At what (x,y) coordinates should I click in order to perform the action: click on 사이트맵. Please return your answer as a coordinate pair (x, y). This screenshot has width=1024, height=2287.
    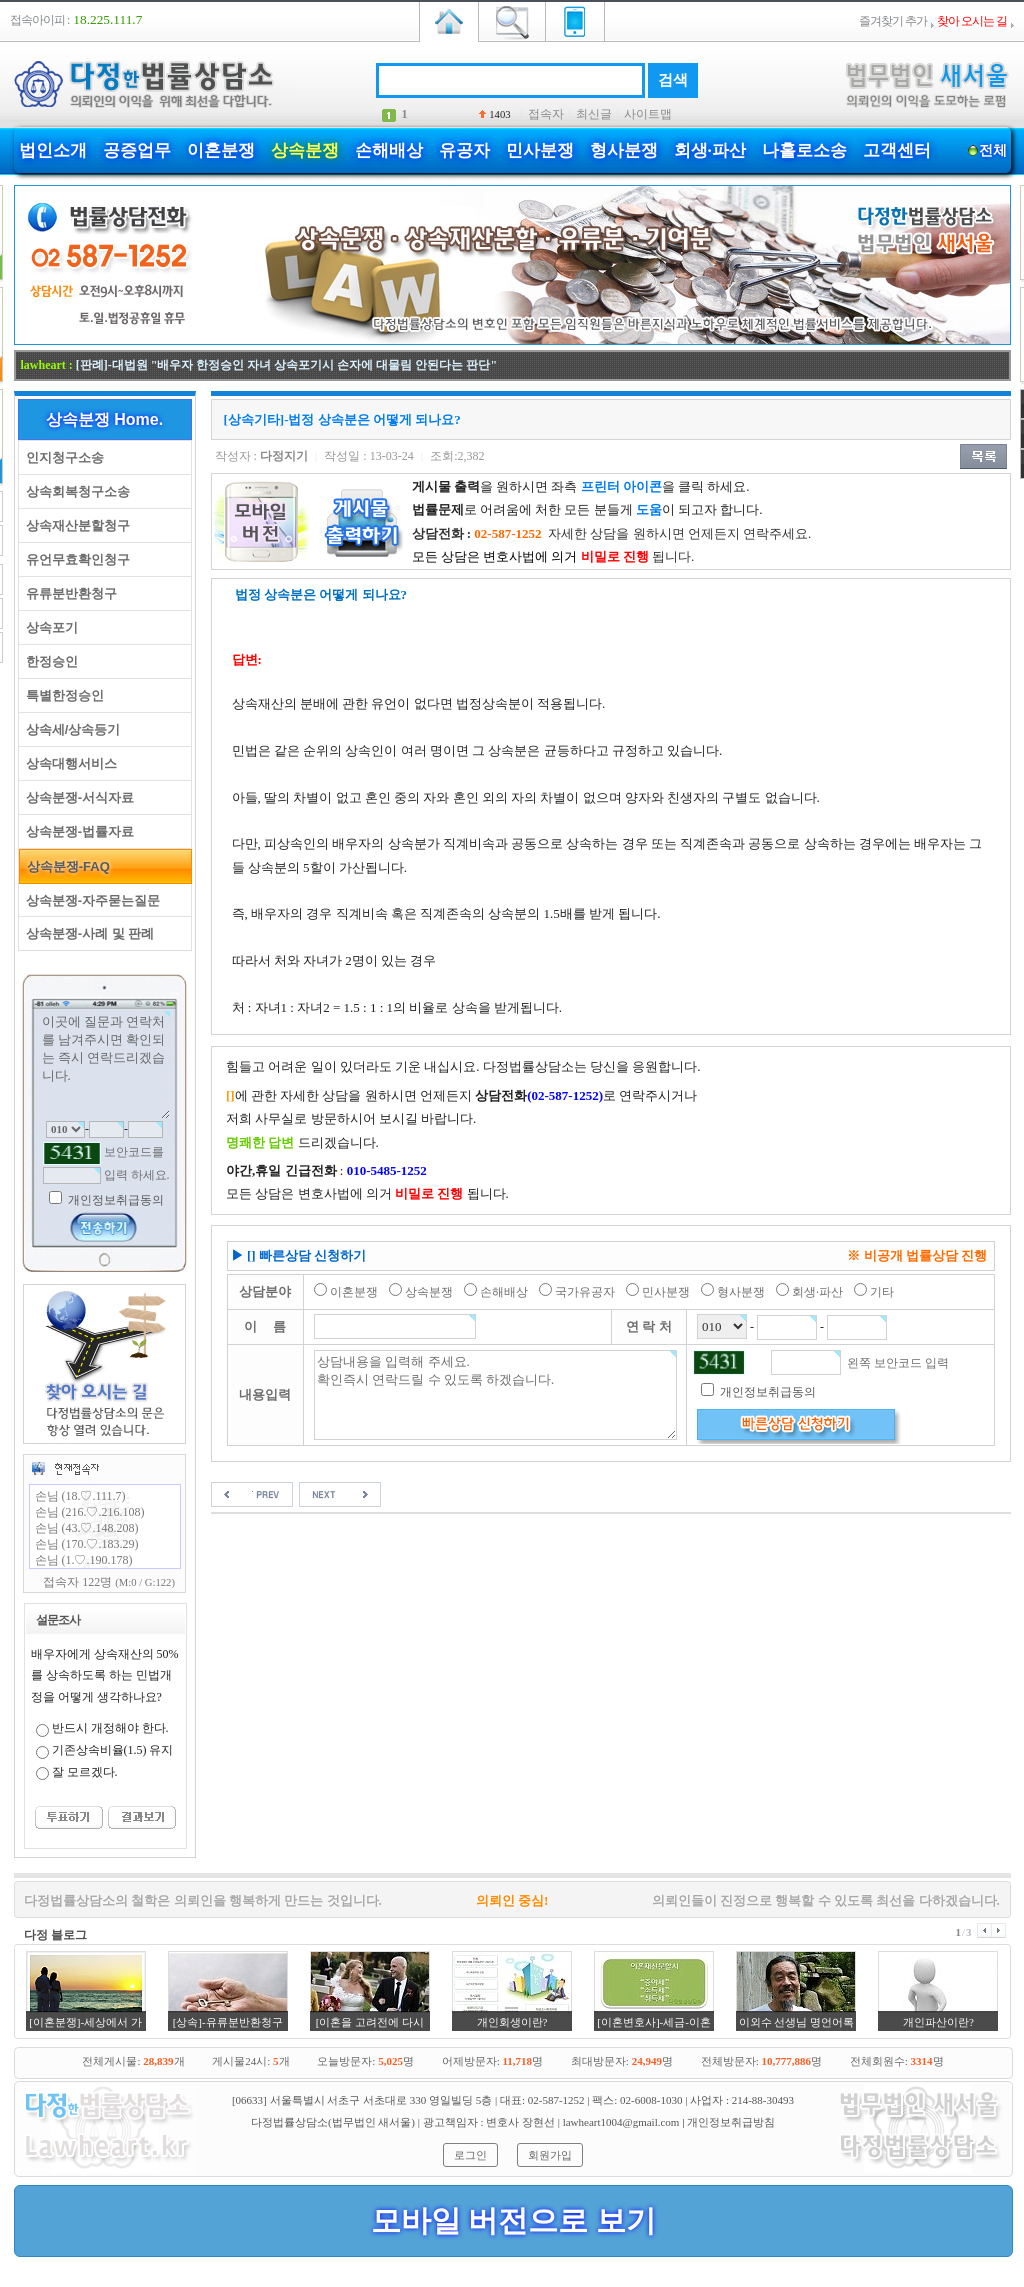
    Looking at the image, I should click on (648, 114).